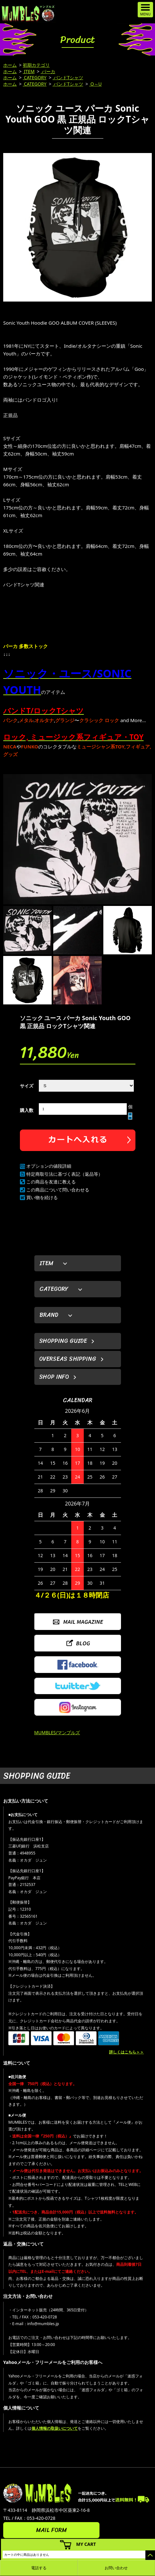 This screenshot has width=155, height=2576. Describe the element at coordinates (95, 84) in the screenshot. I see `O～U` at that location.